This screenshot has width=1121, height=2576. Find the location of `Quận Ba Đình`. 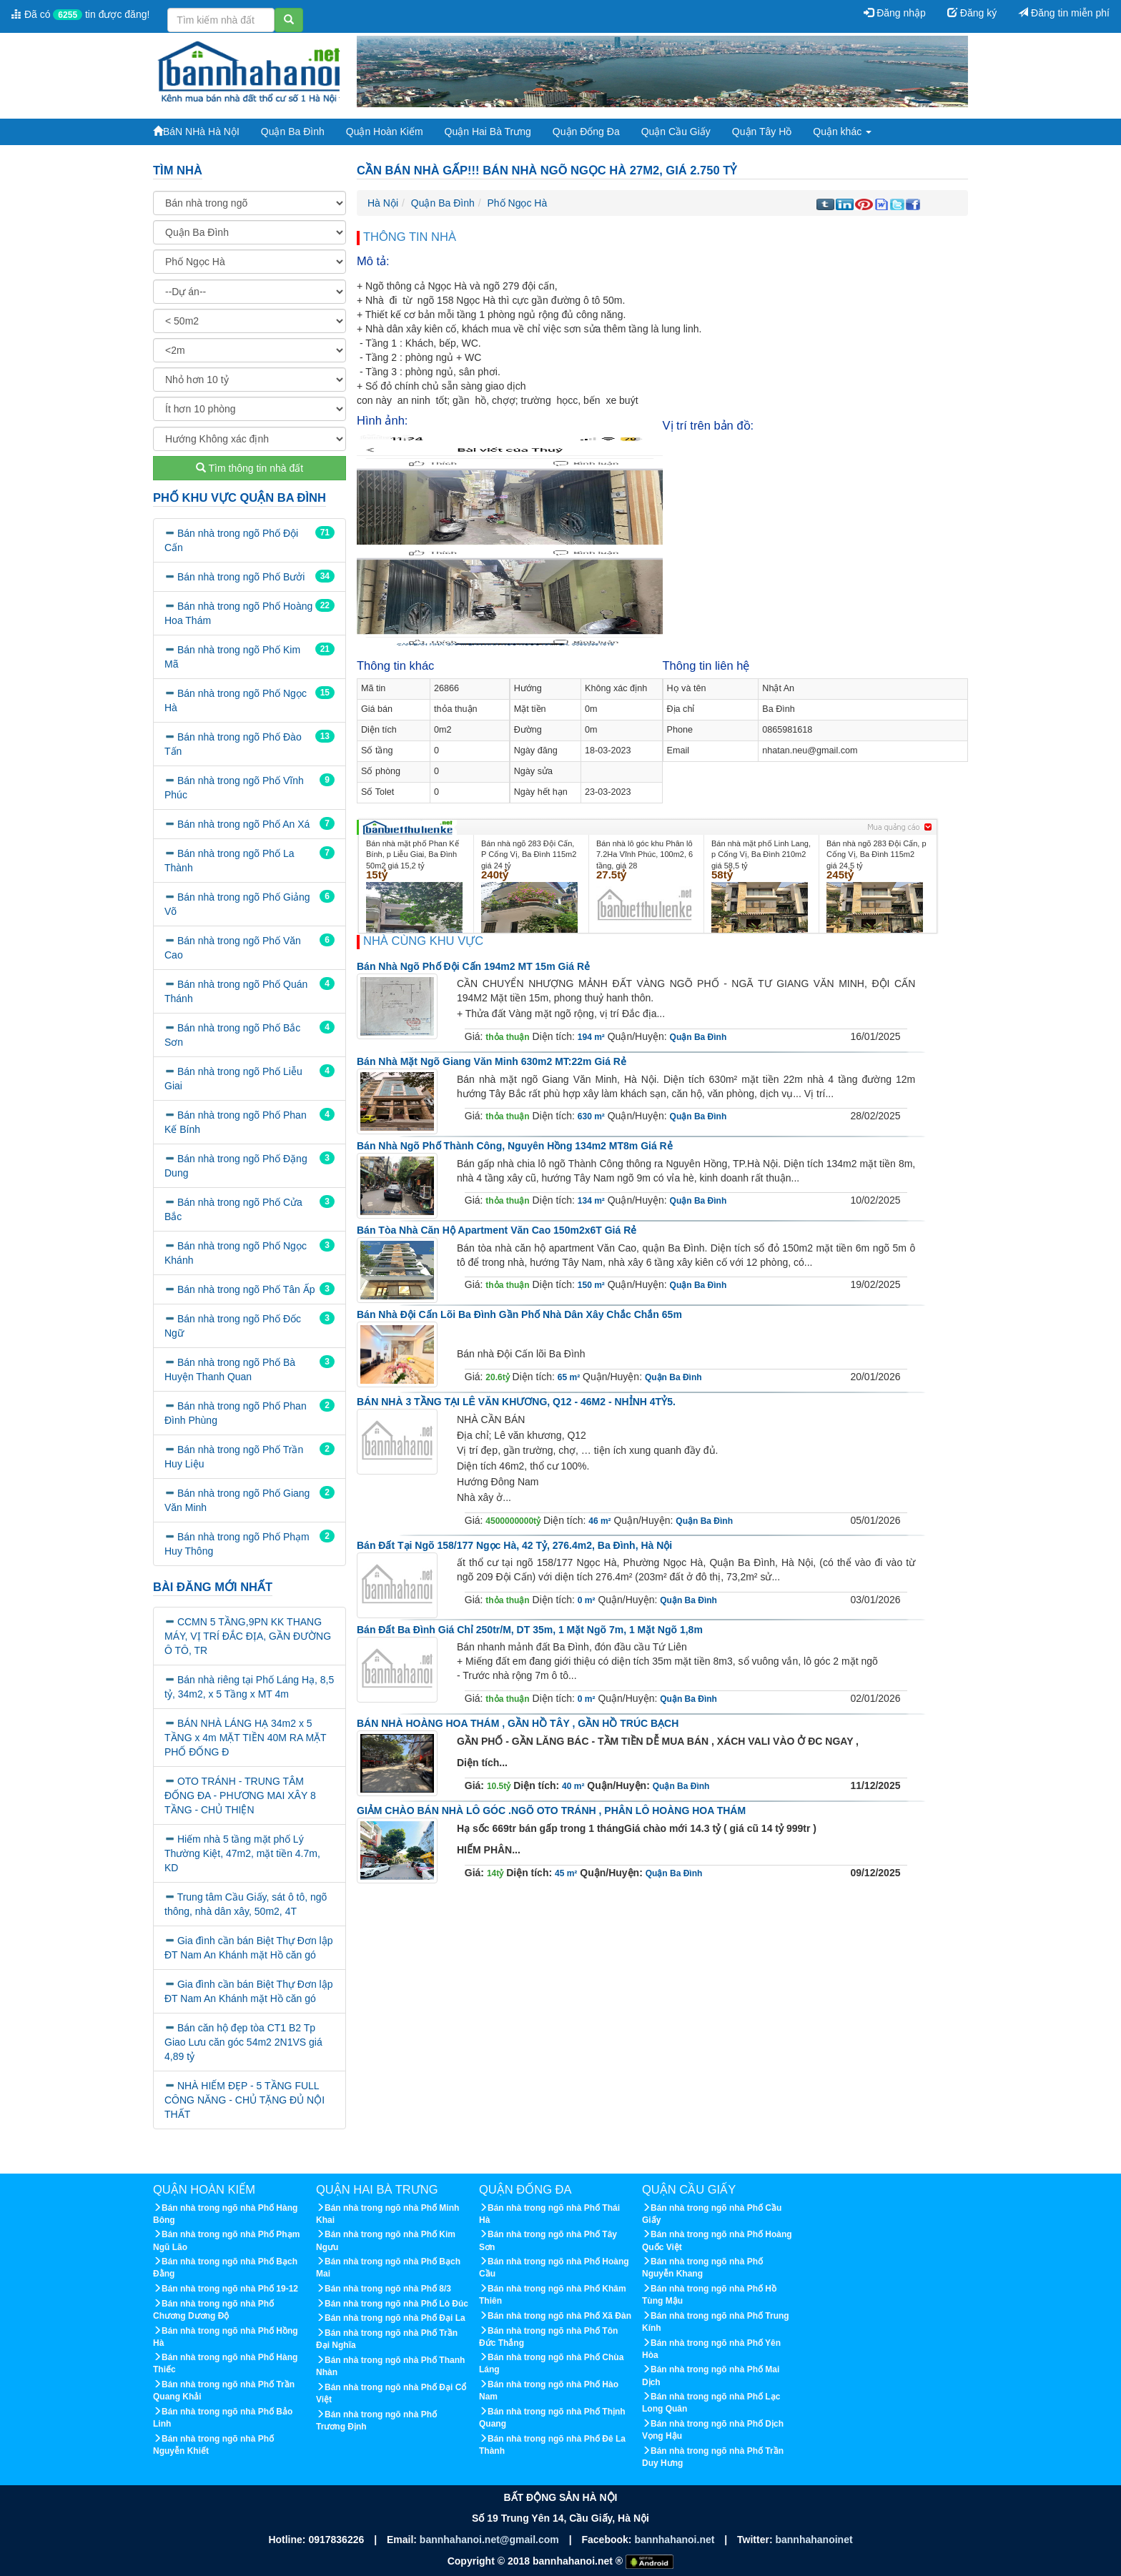

Quận Ba Đình is located at coordinates (293, 131).